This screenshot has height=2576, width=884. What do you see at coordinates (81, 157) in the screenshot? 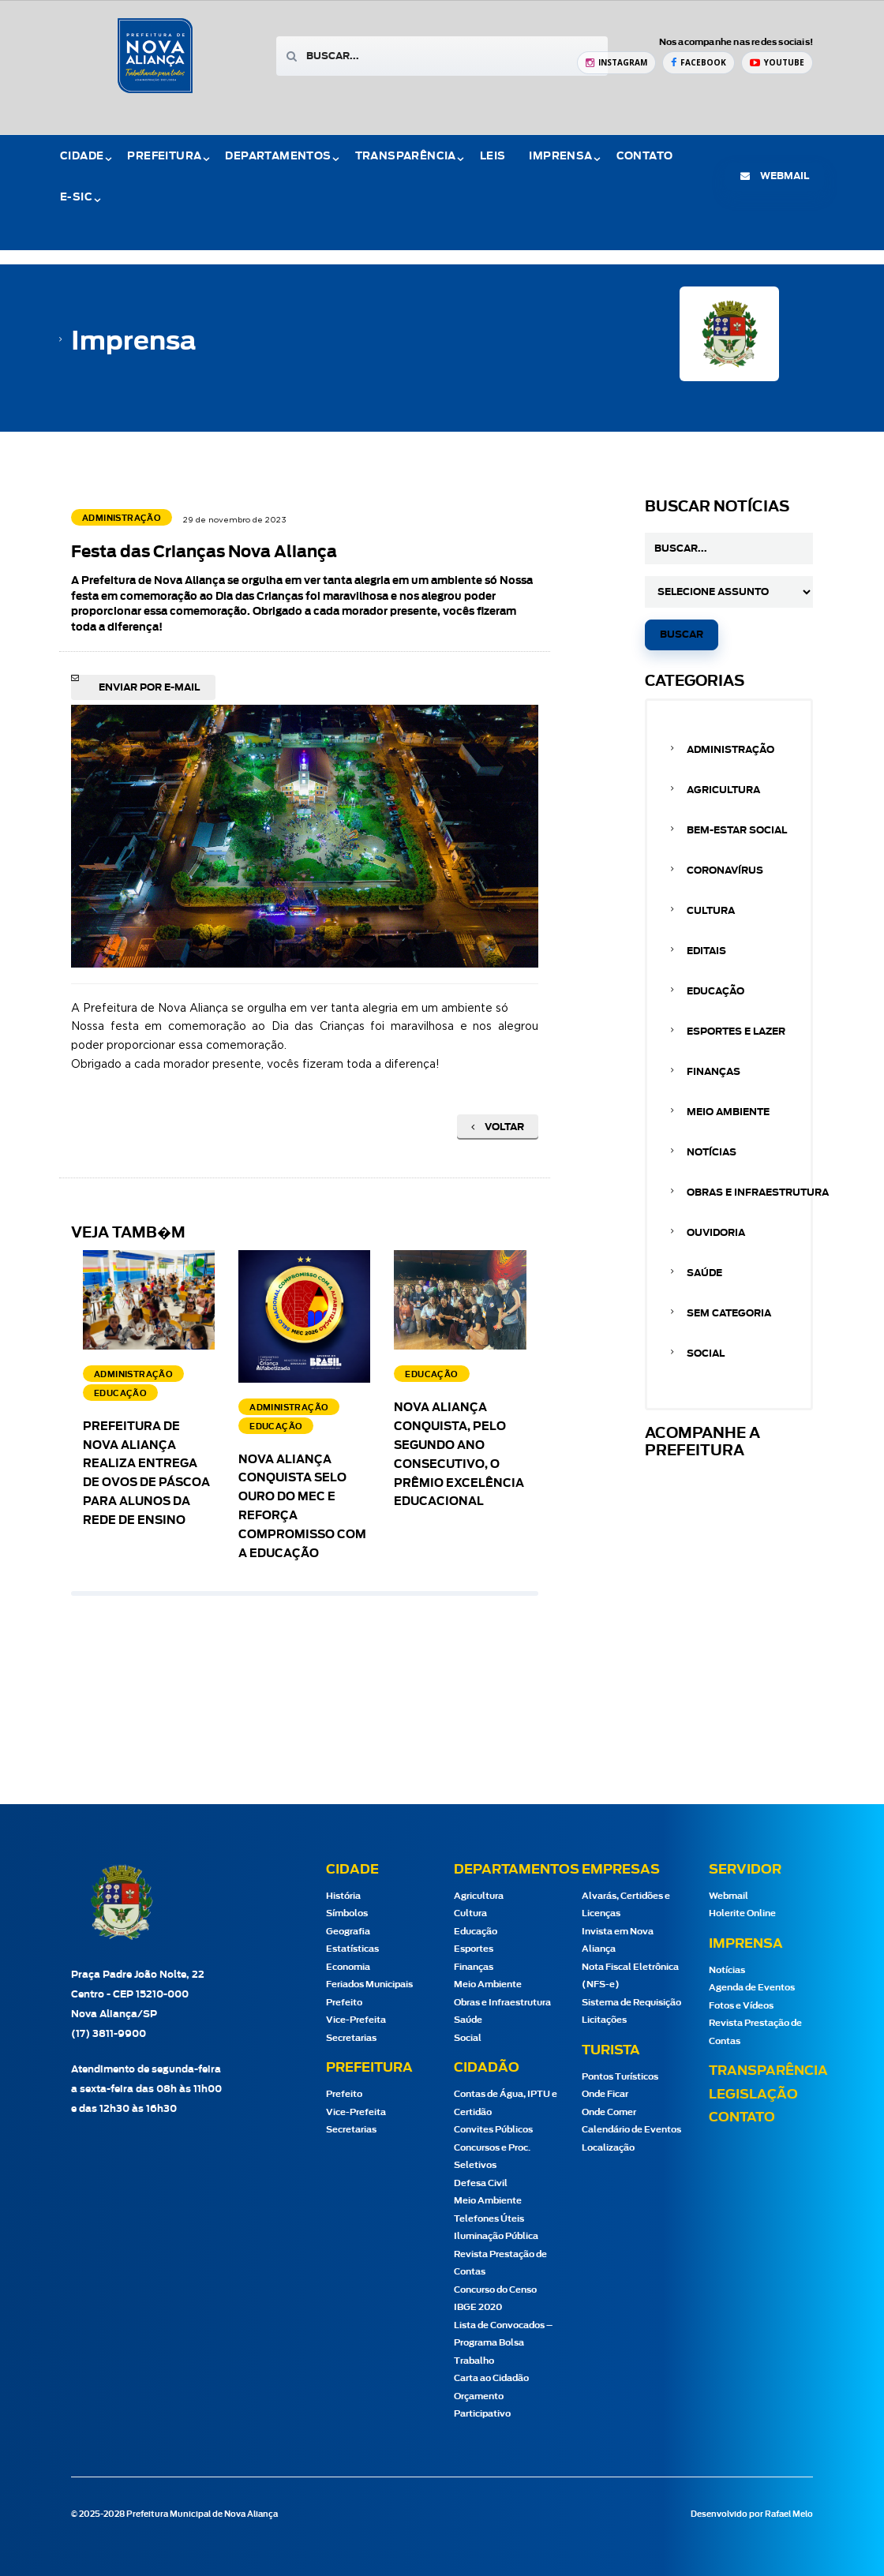
I see `Cidade` at bounding box center [81, 157].